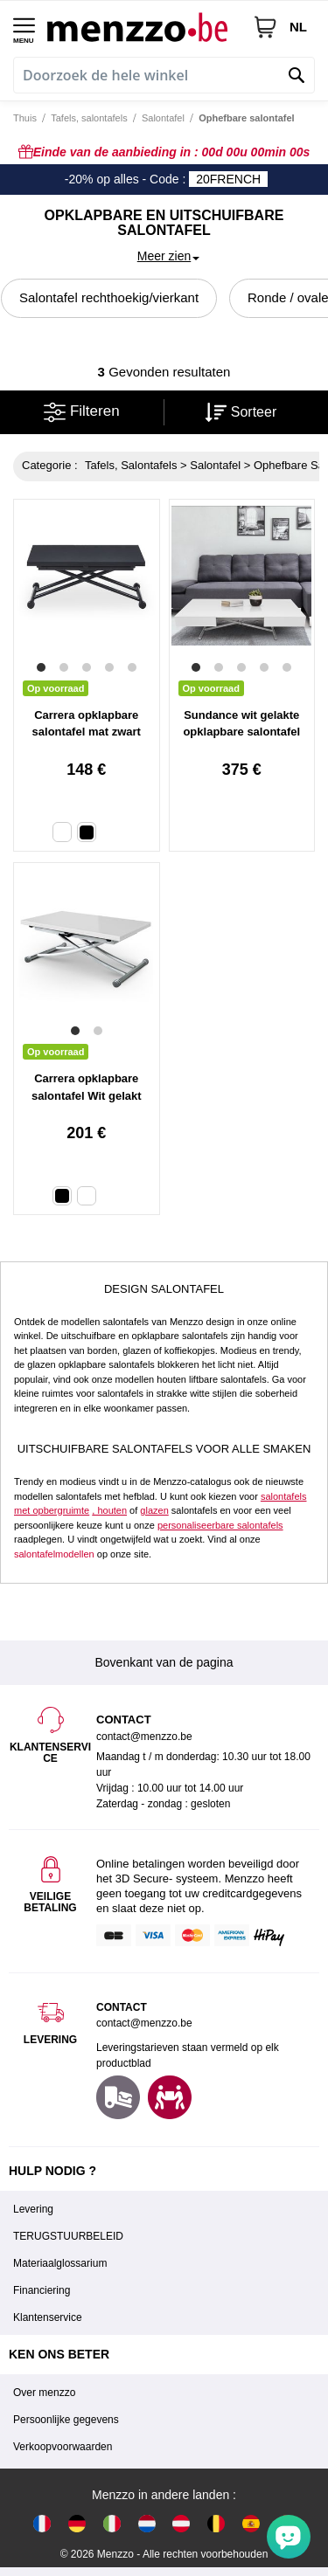 This screenshot has width=328, height=2576. I want to click on , houten, so click(109, 1510).